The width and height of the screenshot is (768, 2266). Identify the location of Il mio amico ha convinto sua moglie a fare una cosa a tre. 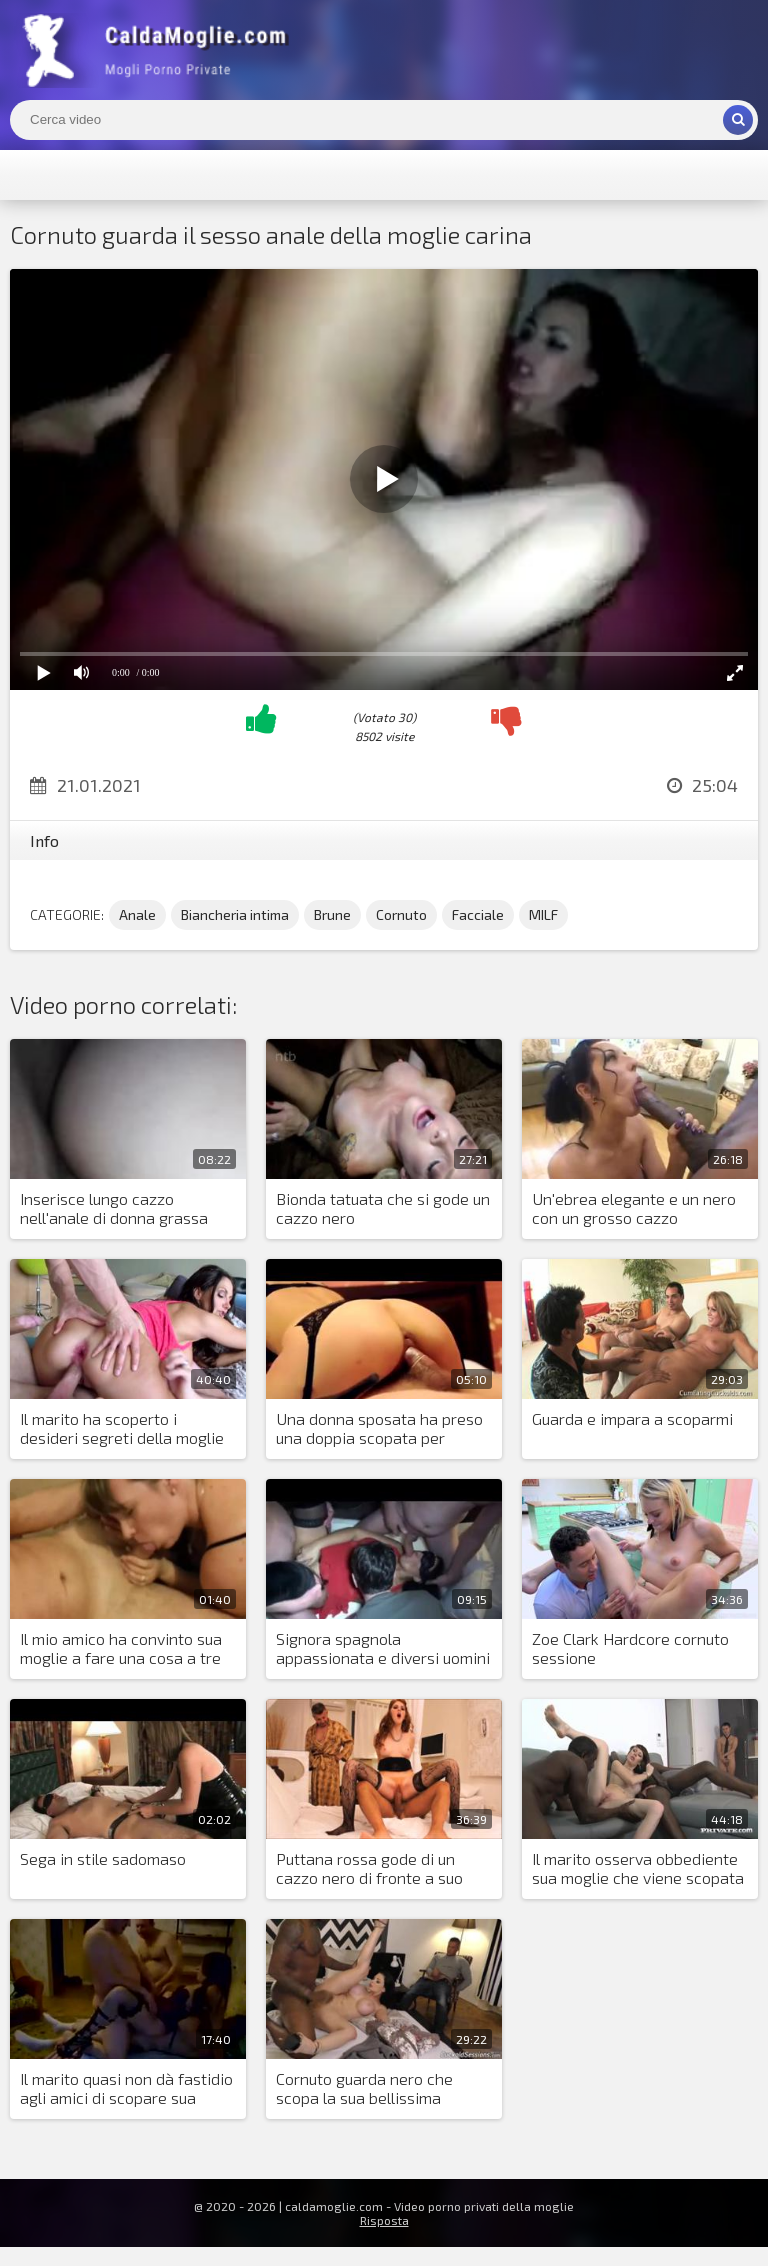
(121, 1648).